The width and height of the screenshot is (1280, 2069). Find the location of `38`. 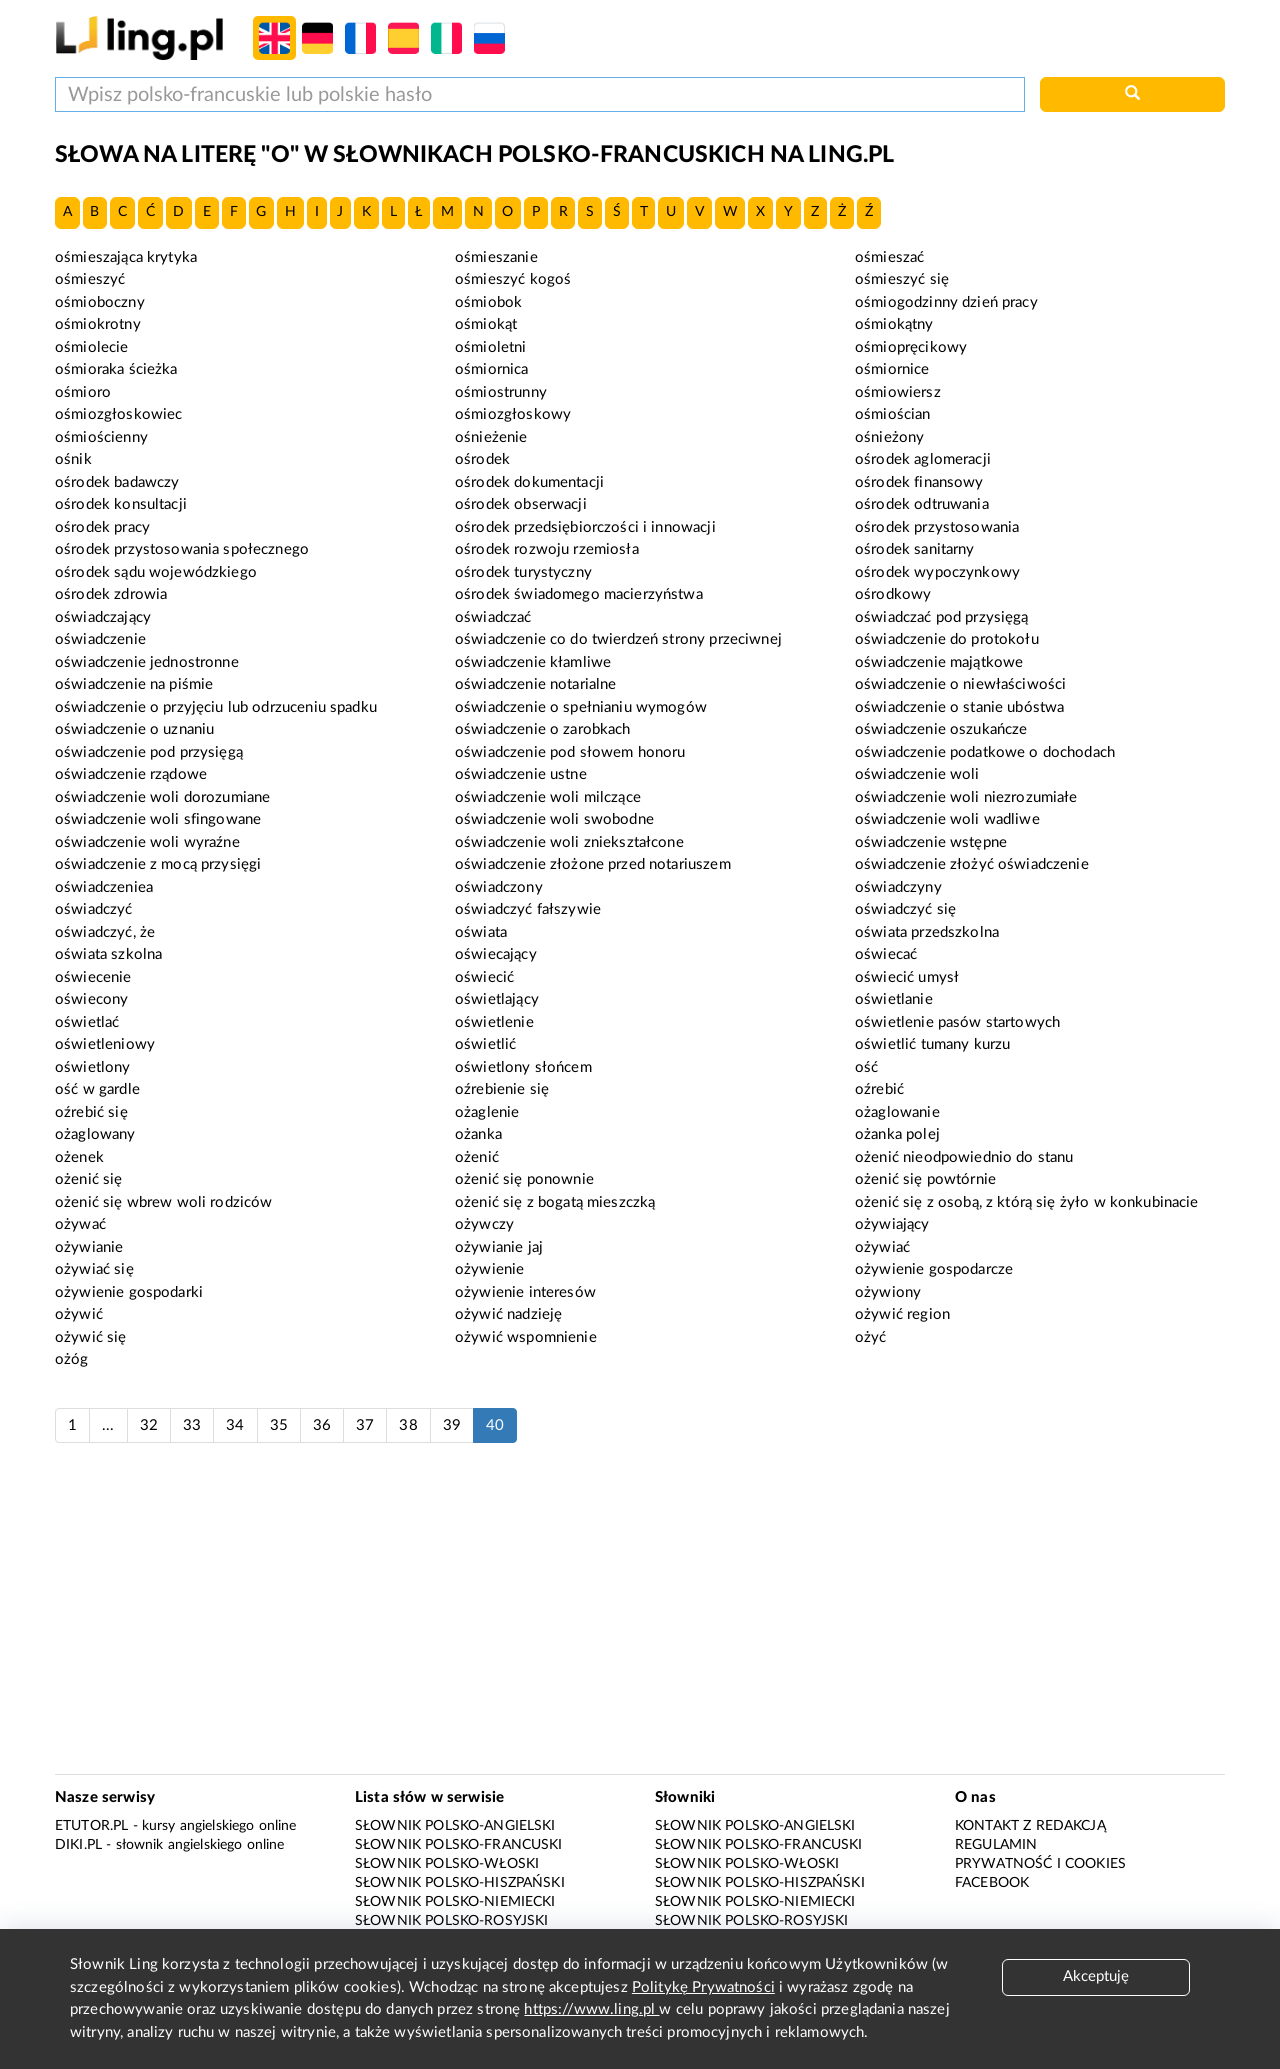

38 is located at coordinates (408, 1425).